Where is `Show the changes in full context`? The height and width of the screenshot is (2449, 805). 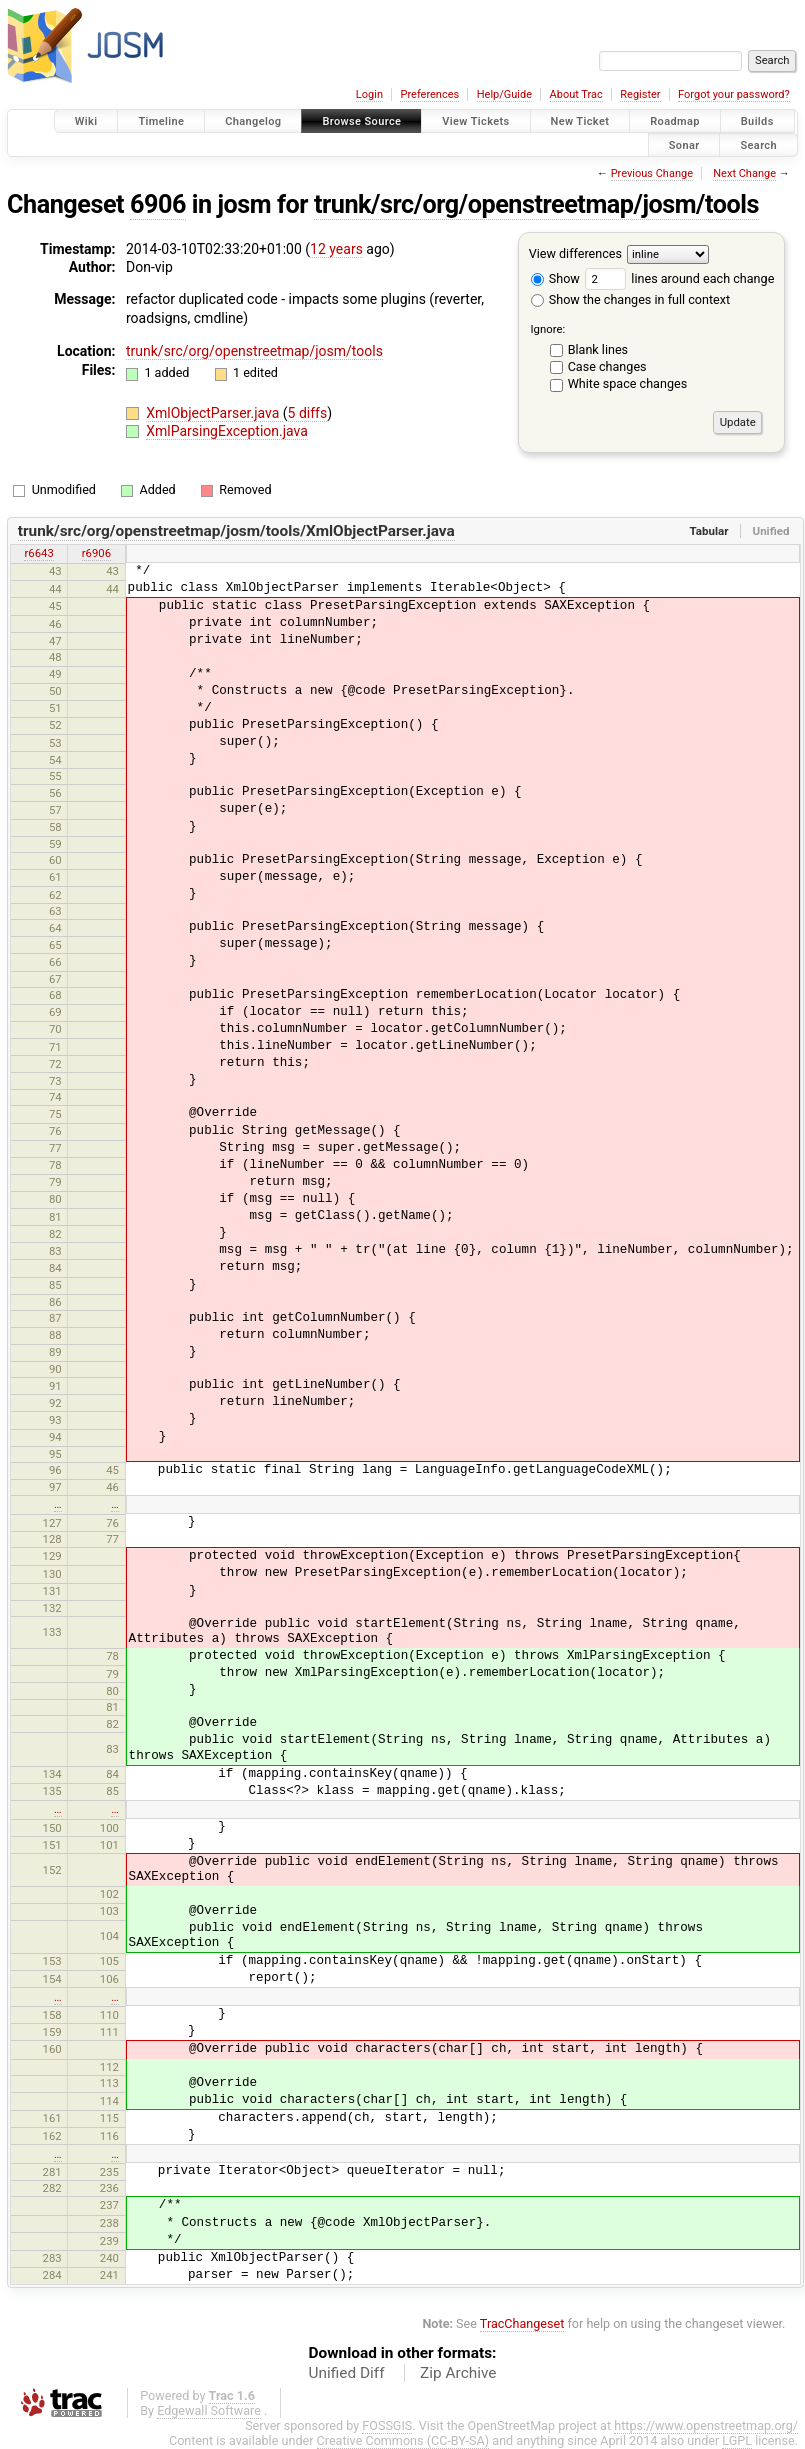
Show the changes in full context is located at coordinates (630, 299).